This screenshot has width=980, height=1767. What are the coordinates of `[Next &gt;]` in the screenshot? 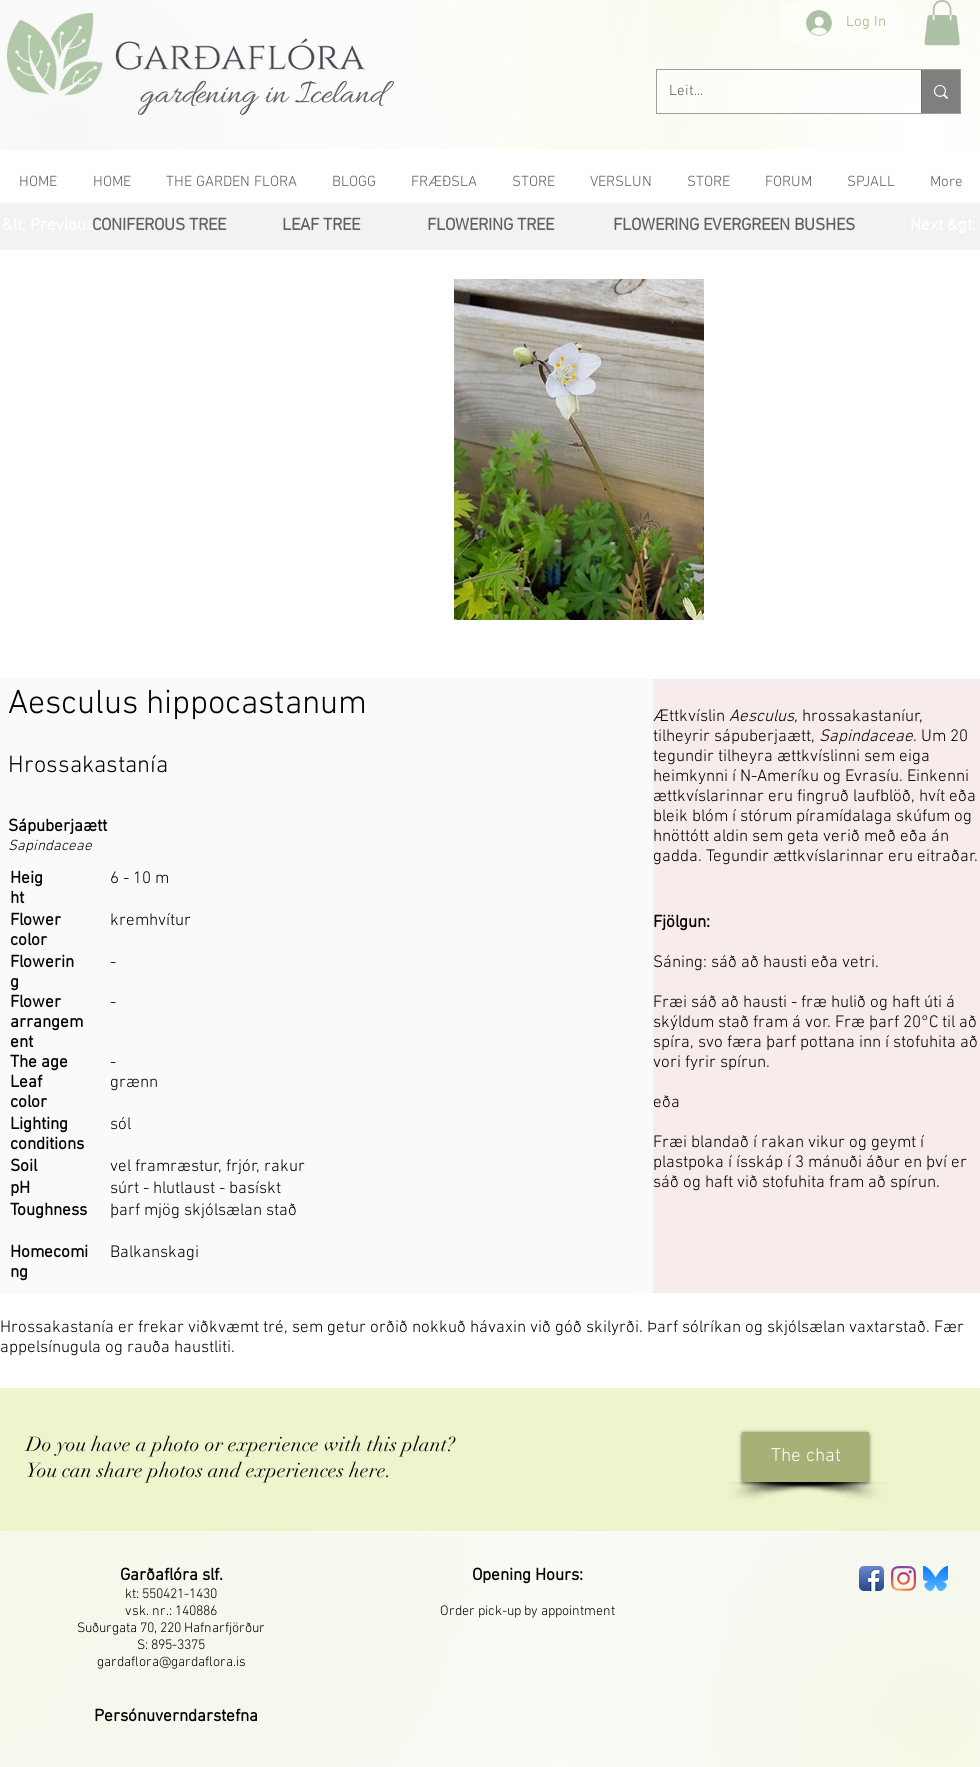 It's located at (942, 226).